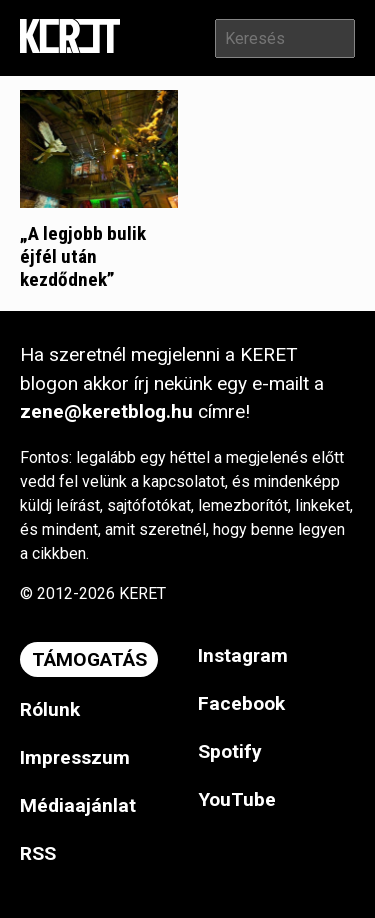  I want to click on Spotify, so click(230, 751).